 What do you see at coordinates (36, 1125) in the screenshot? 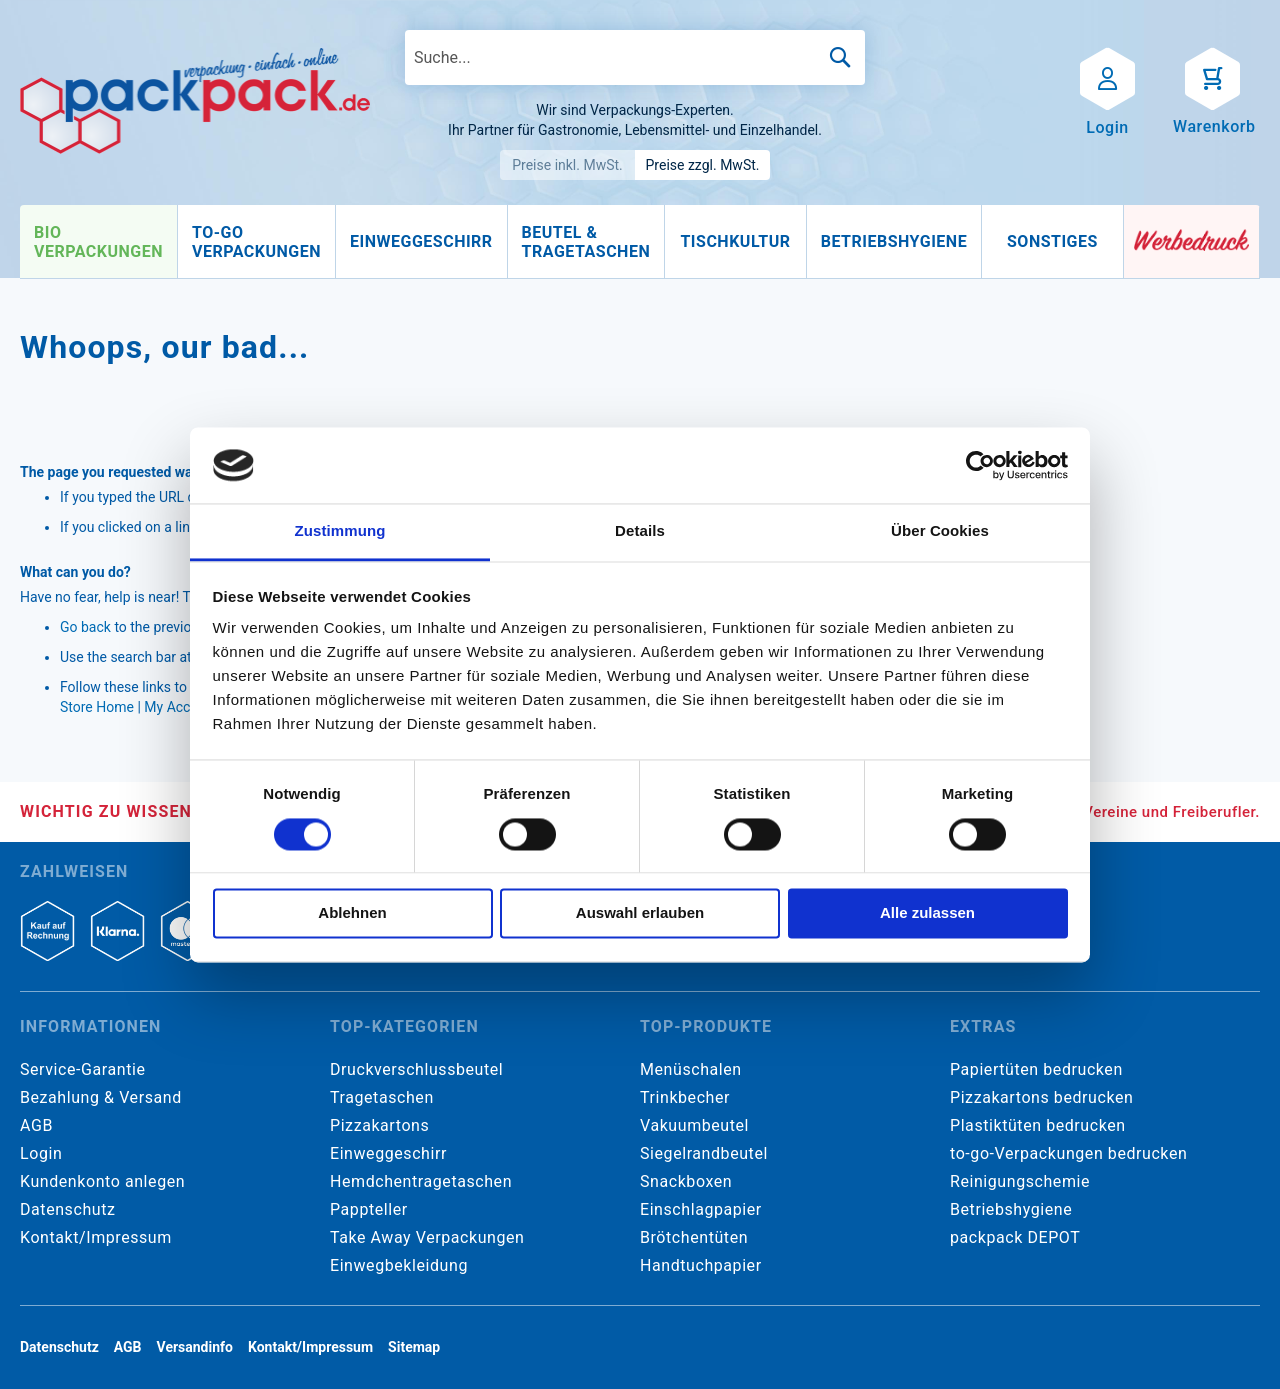
I see `AGB` at bounding box center [36, 1125].